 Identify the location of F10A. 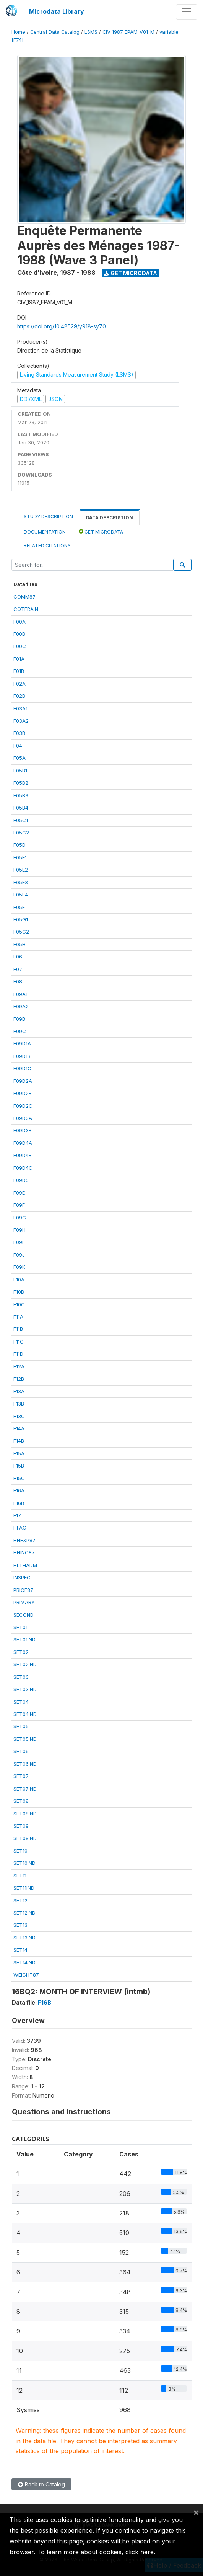
(18, 1280).